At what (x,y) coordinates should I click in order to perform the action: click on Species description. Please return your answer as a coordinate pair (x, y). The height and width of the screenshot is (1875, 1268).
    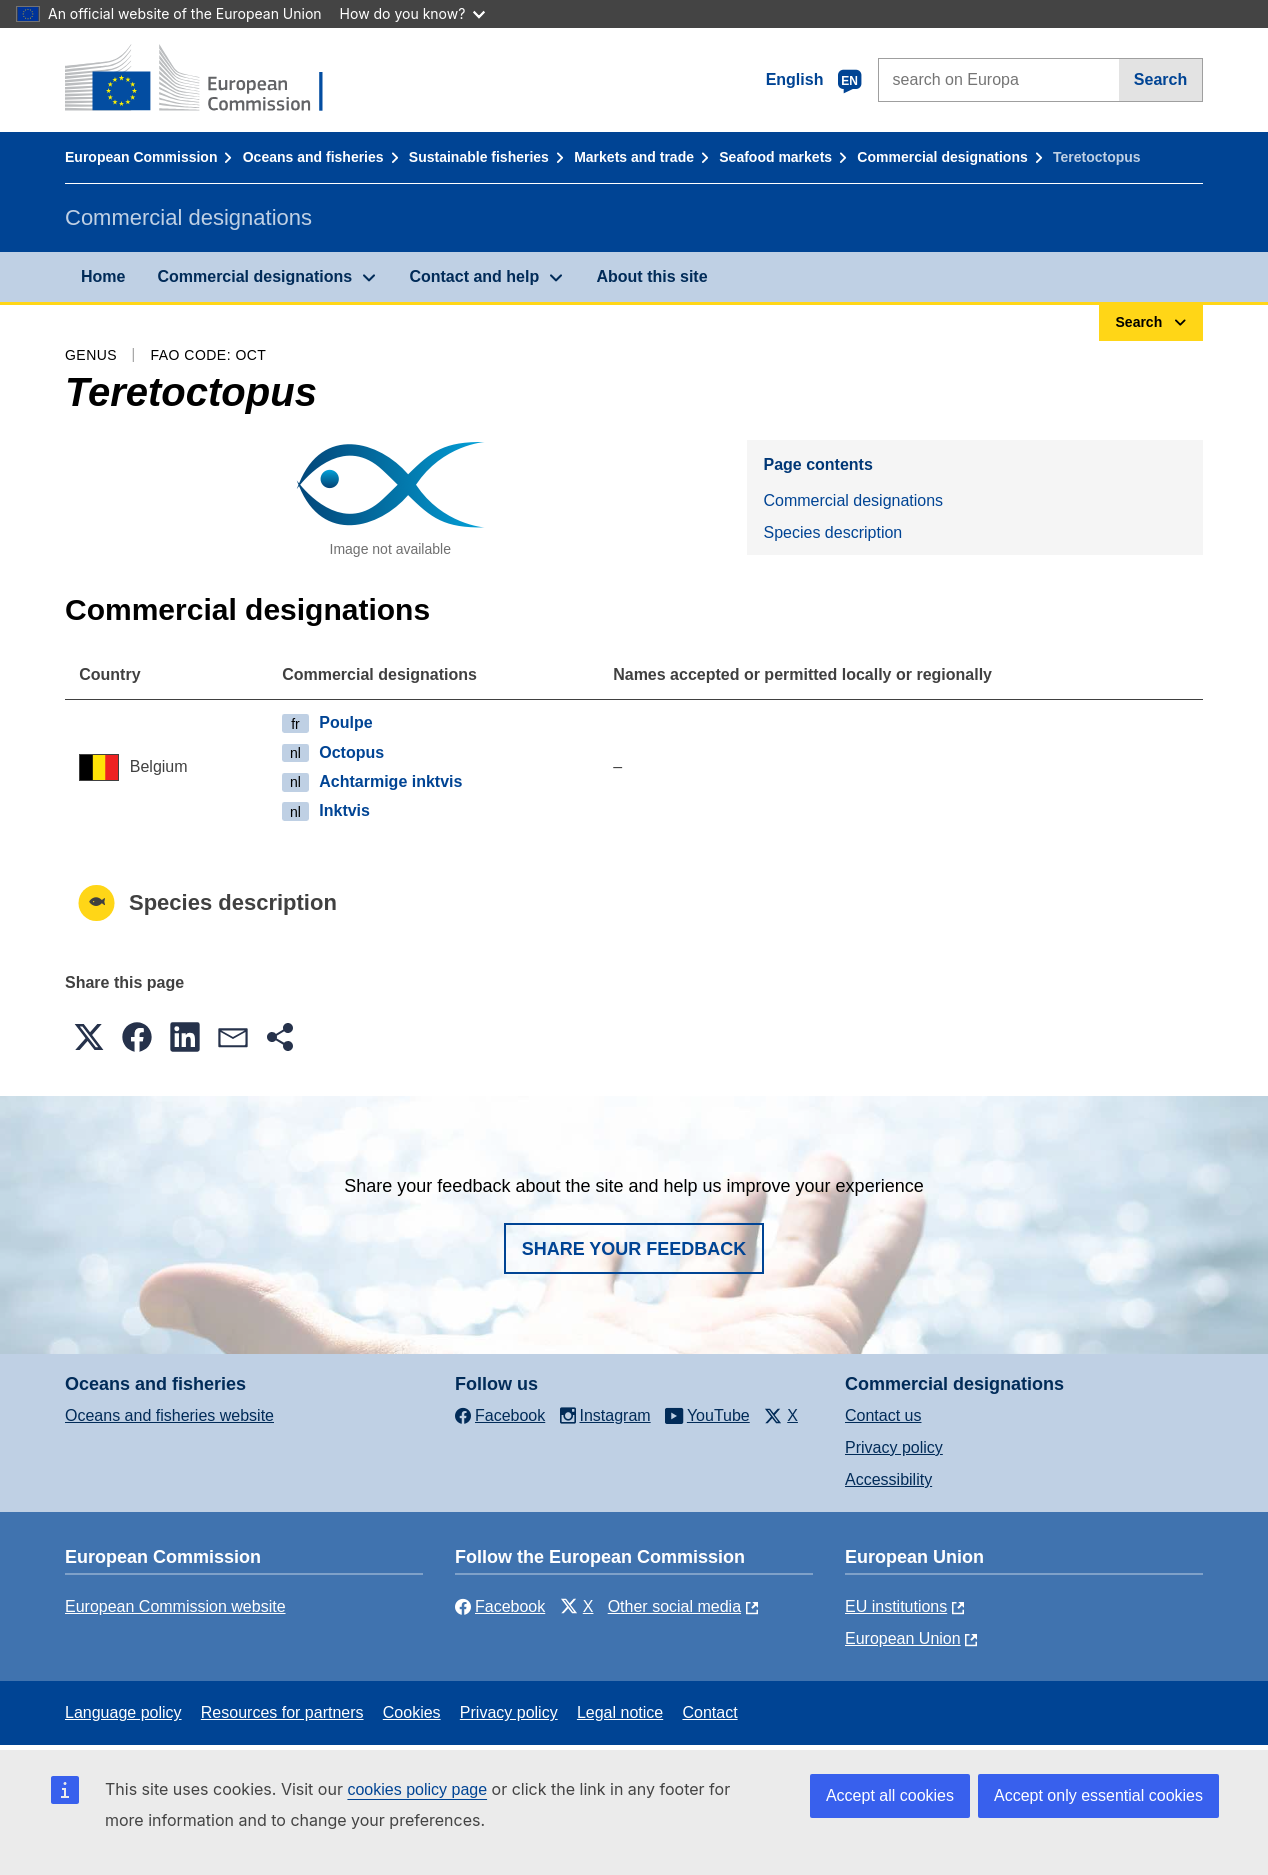
    Looking at the image, I should click on (832, 532).